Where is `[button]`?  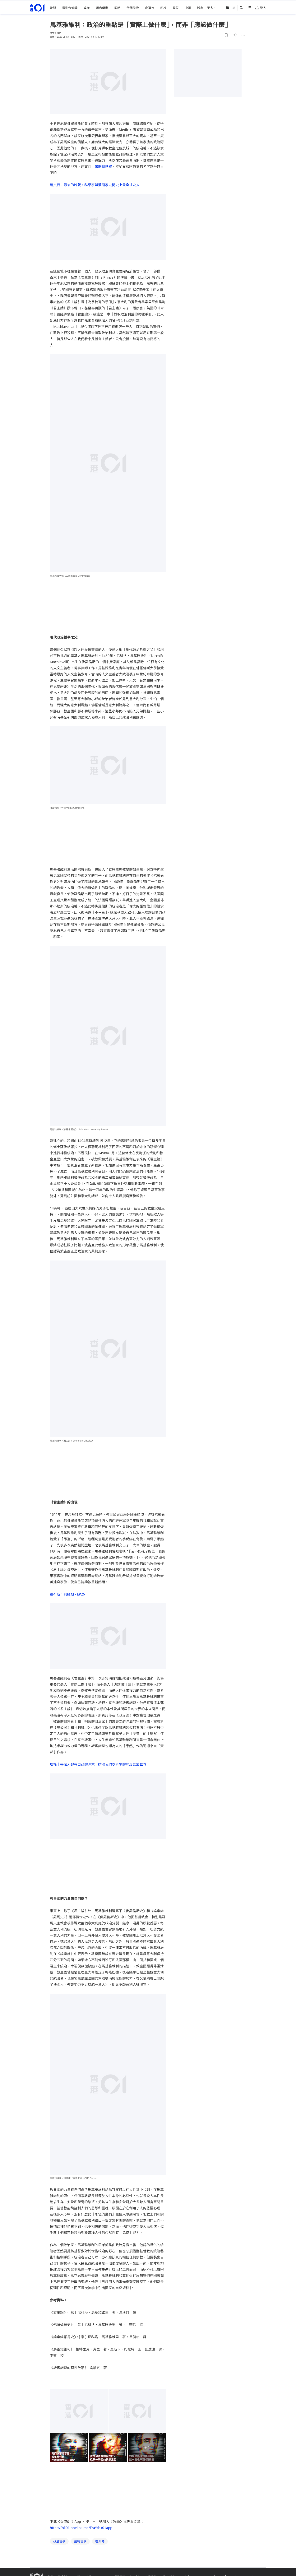
[button] is located at coordinates (226, 33).